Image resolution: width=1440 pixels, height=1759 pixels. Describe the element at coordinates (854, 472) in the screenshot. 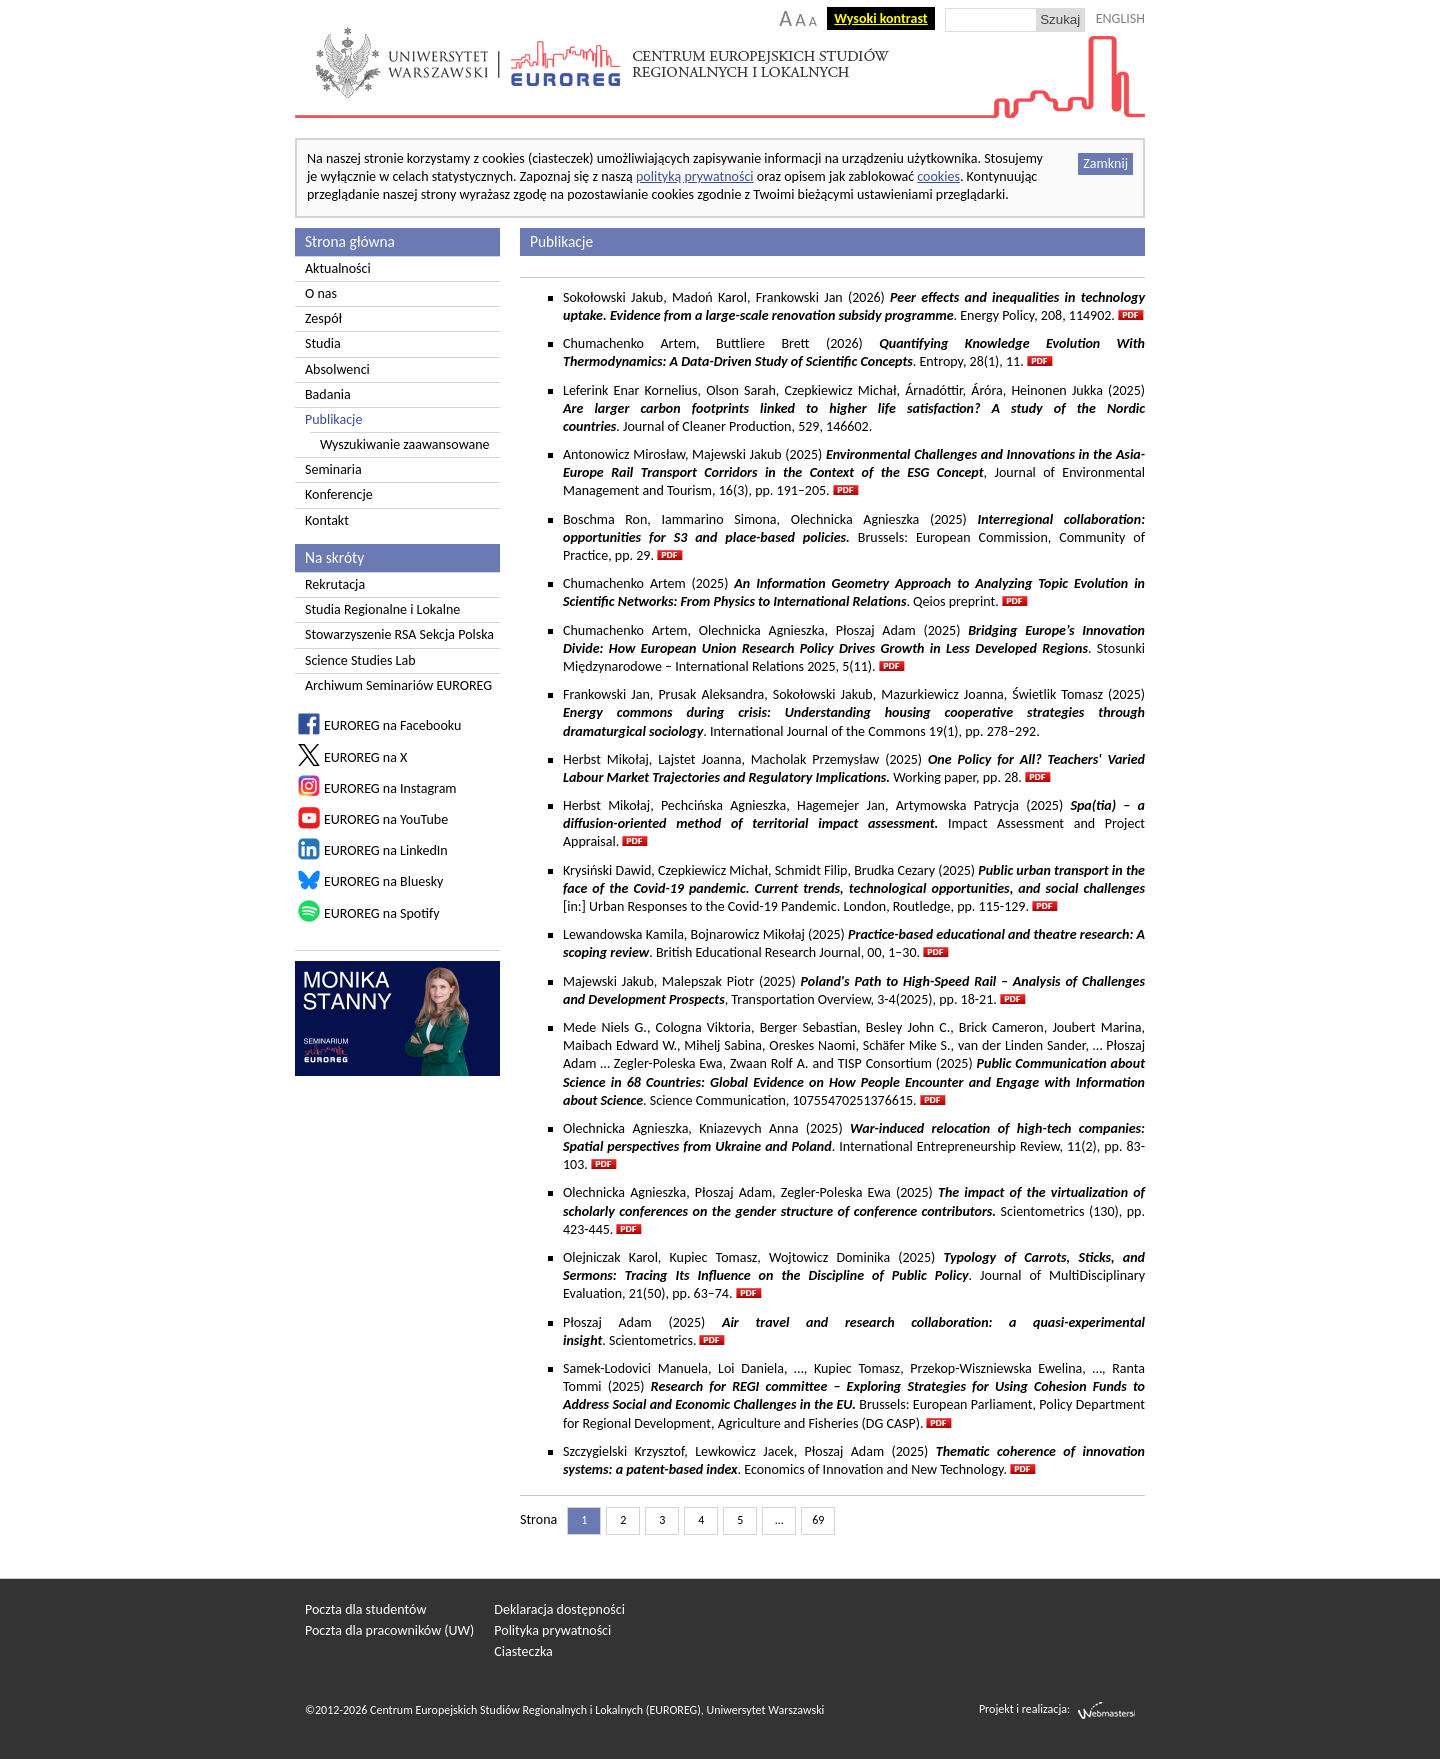

I see `Antonowicz Mirosław, Majewski Jakub (2025) , Journal of Environmental Management and Tourism, 16(3), pp. 191–205.` at that location.